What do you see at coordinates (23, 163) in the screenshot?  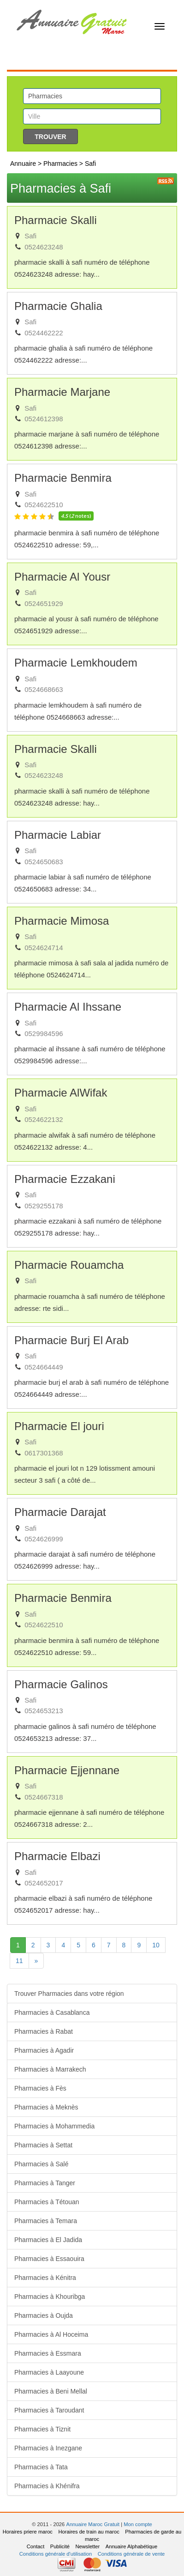 I see `Annuaire` at bounding box center [23, 163].